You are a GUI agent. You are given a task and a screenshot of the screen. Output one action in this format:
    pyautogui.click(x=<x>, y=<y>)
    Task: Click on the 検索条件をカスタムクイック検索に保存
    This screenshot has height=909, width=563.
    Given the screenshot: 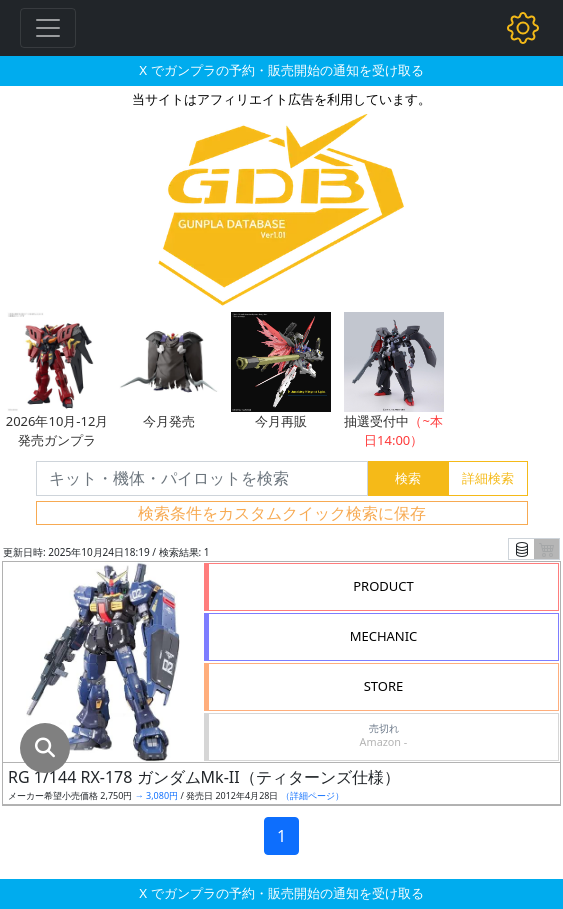 What is the action you would take?
    pyautogui.click(x=282, y=513)
    